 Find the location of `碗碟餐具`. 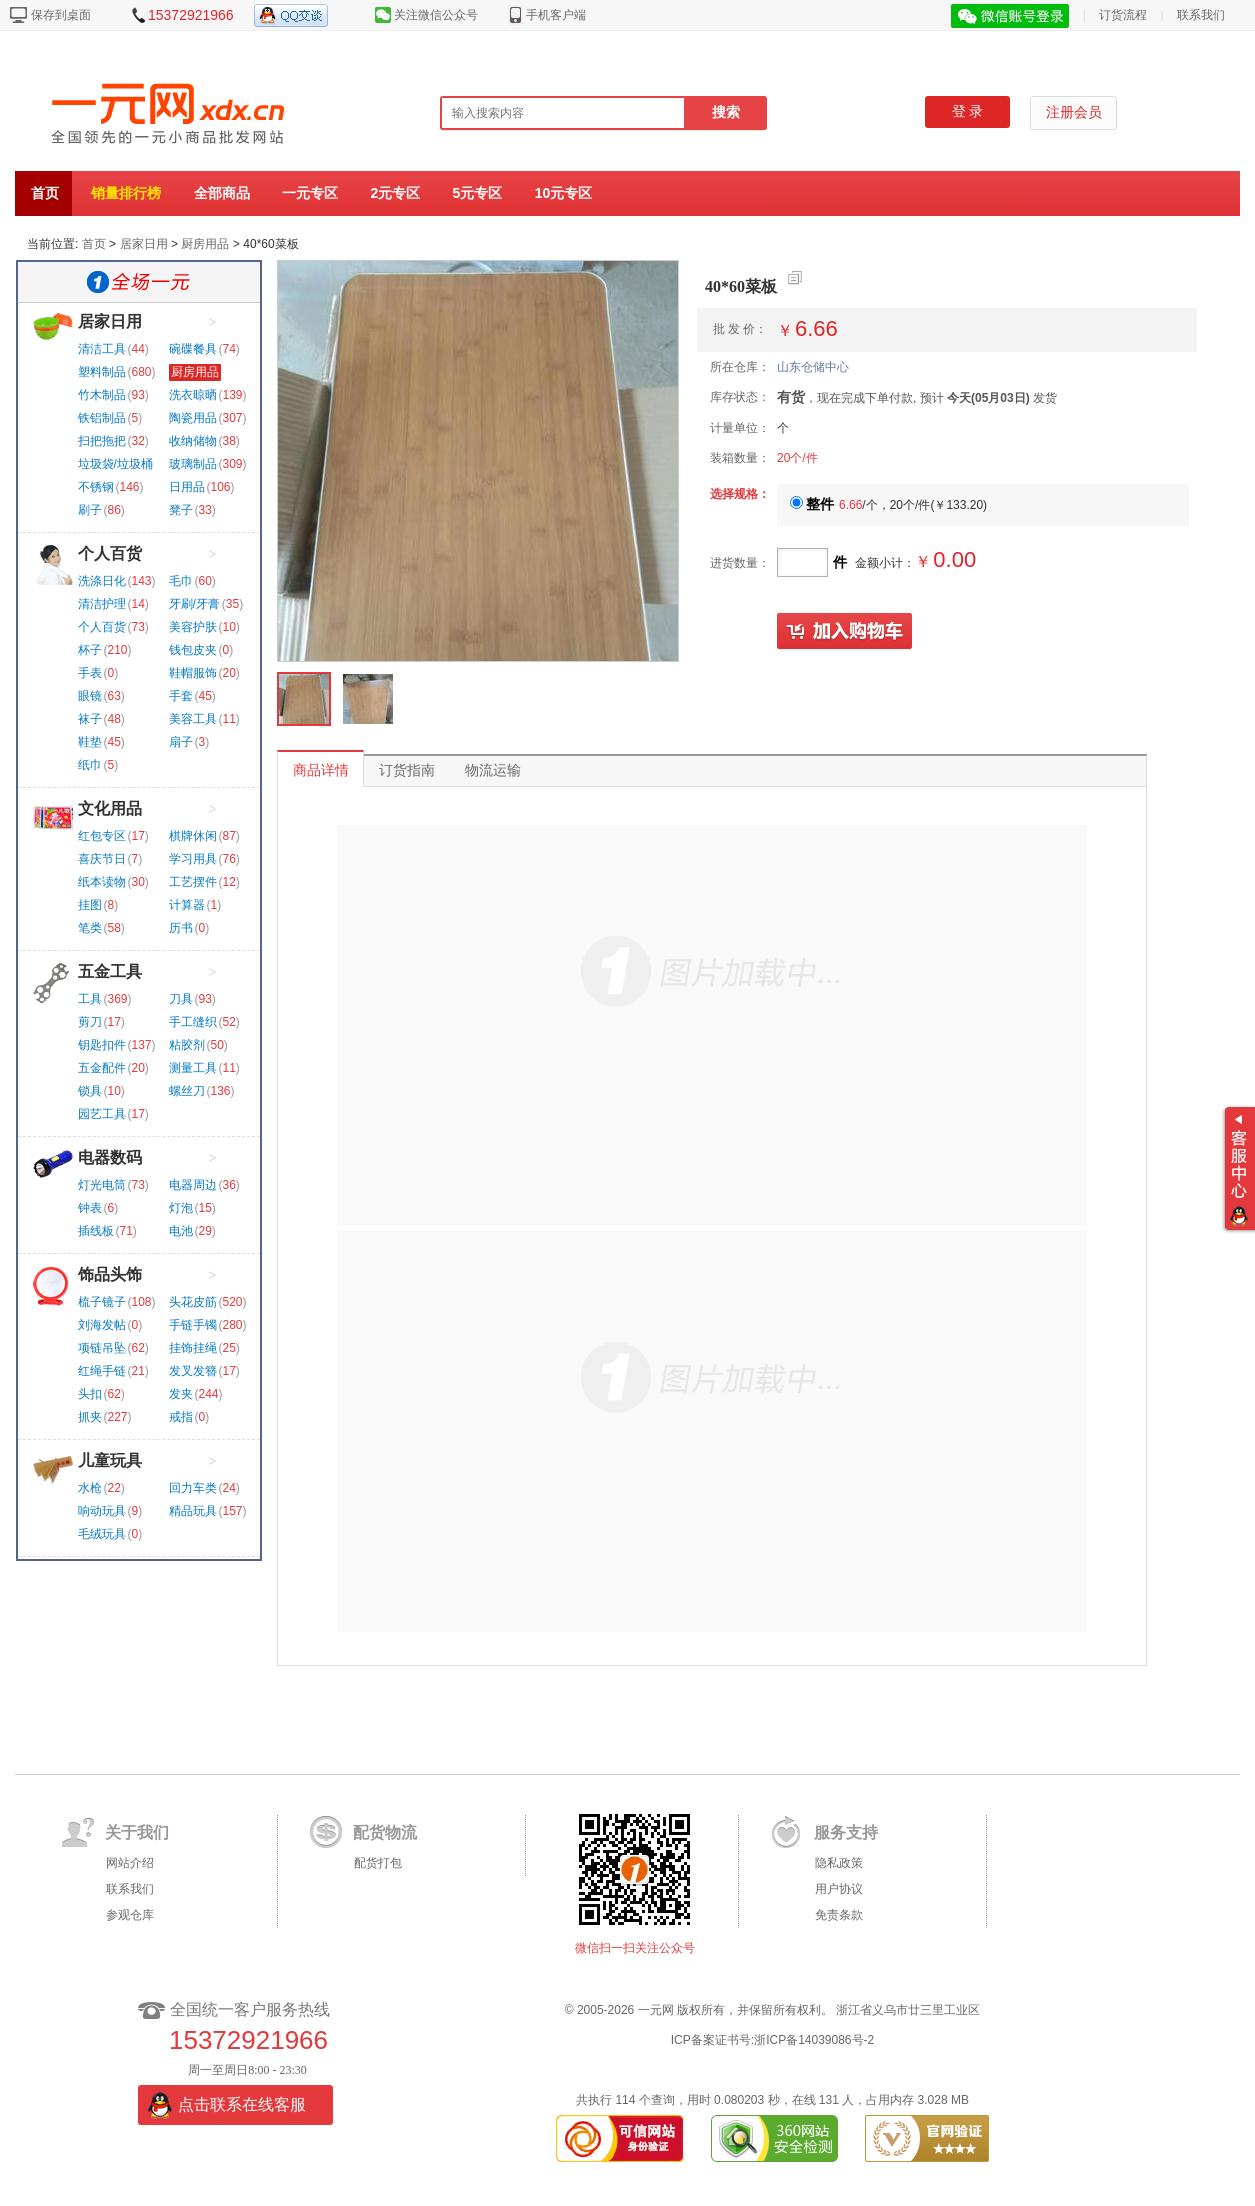

碗碟餐具 is located at coordinates (193, 349).